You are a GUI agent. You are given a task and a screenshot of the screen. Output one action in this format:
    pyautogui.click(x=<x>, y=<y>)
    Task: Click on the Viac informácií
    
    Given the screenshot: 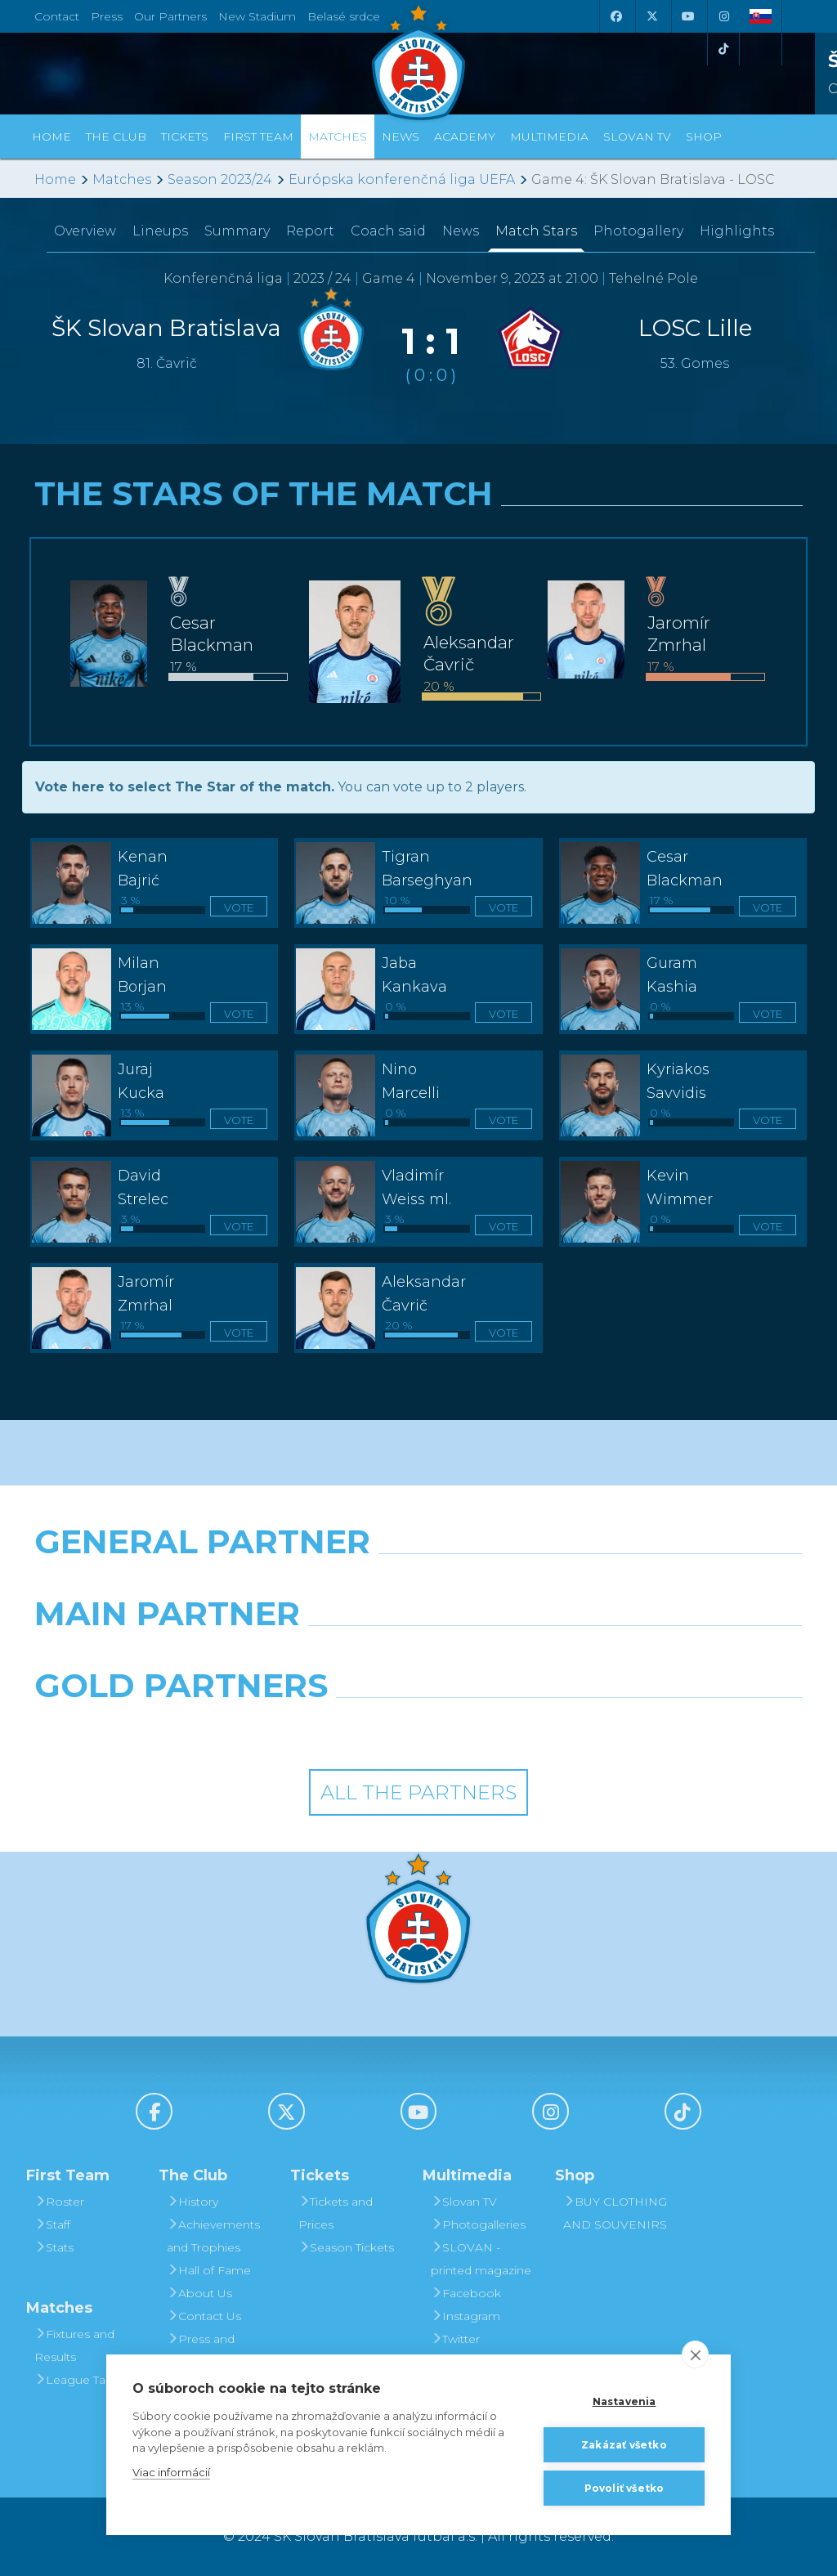 What is the action you would take?
    pyautogui.click(x=171, y=2472)
    